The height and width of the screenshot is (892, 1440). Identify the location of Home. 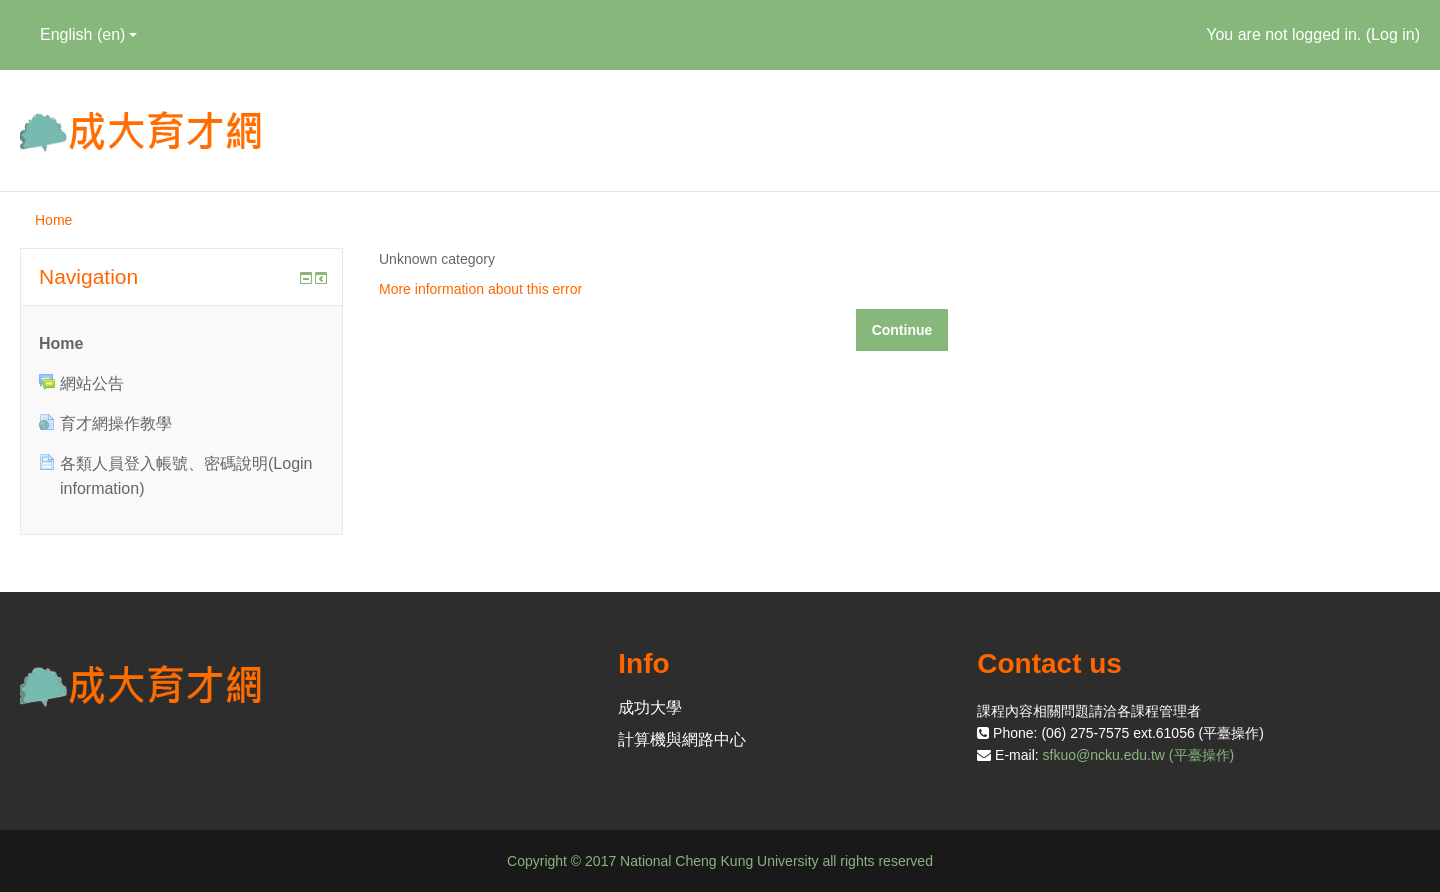
(53, 220).